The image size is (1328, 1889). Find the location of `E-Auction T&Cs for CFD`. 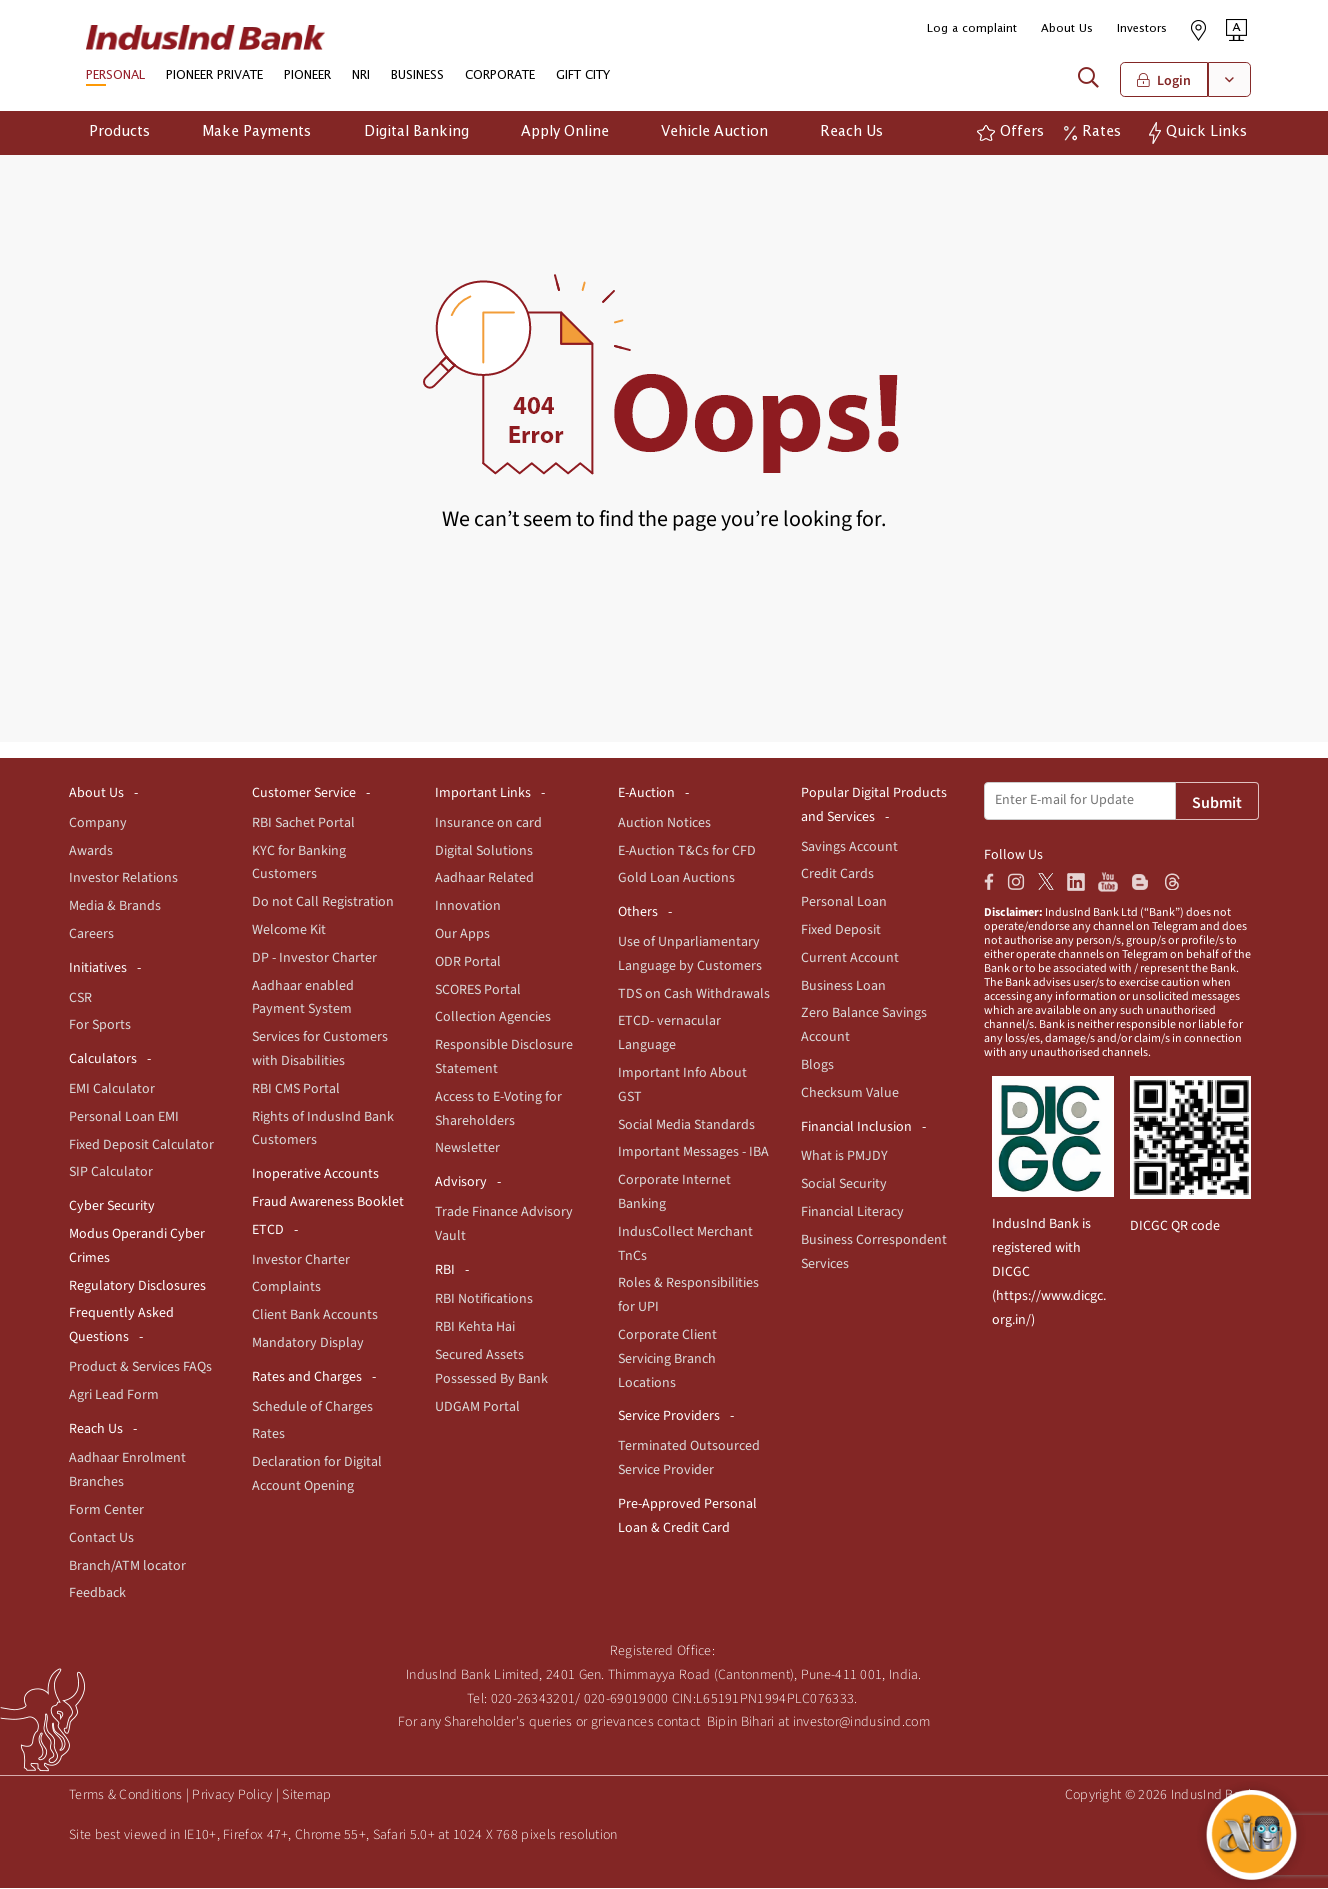

E-Auction T&Cs for CFD is located at coordinates (687, 851).